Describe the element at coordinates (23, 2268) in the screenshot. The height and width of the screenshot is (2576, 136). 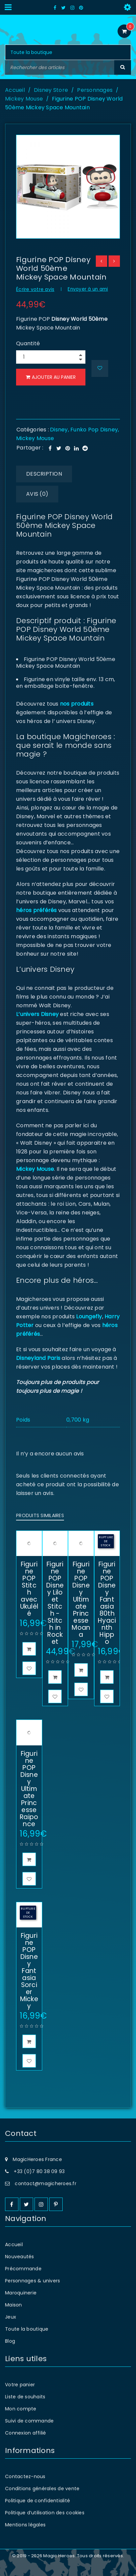
I see `Précommande` at that location.